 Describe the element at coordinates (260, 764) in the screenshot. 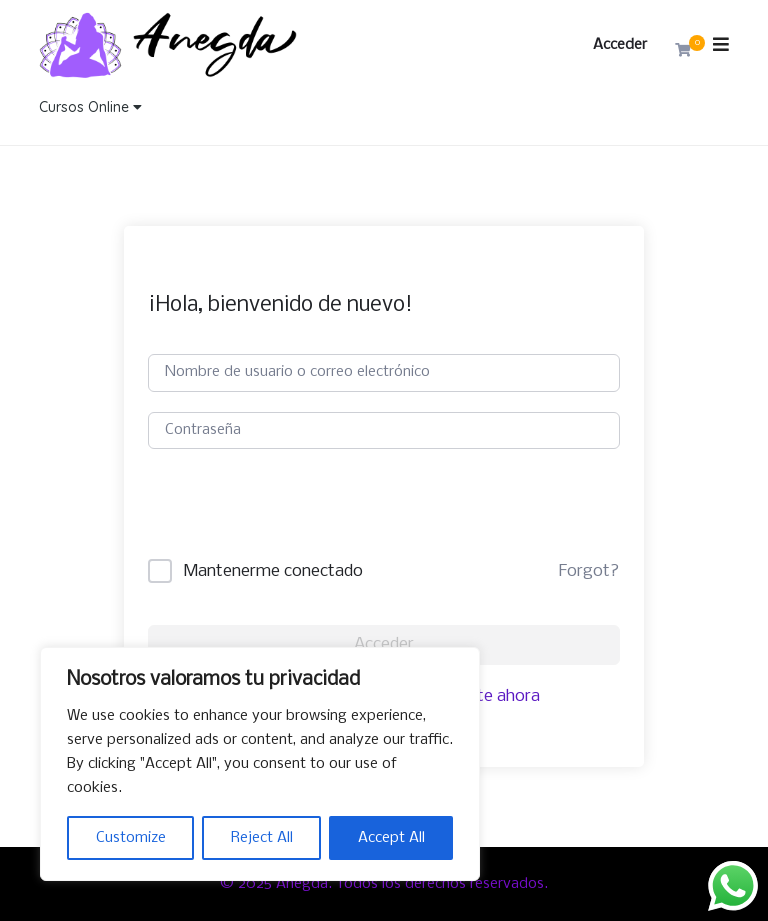

I see `[region]` at that location.